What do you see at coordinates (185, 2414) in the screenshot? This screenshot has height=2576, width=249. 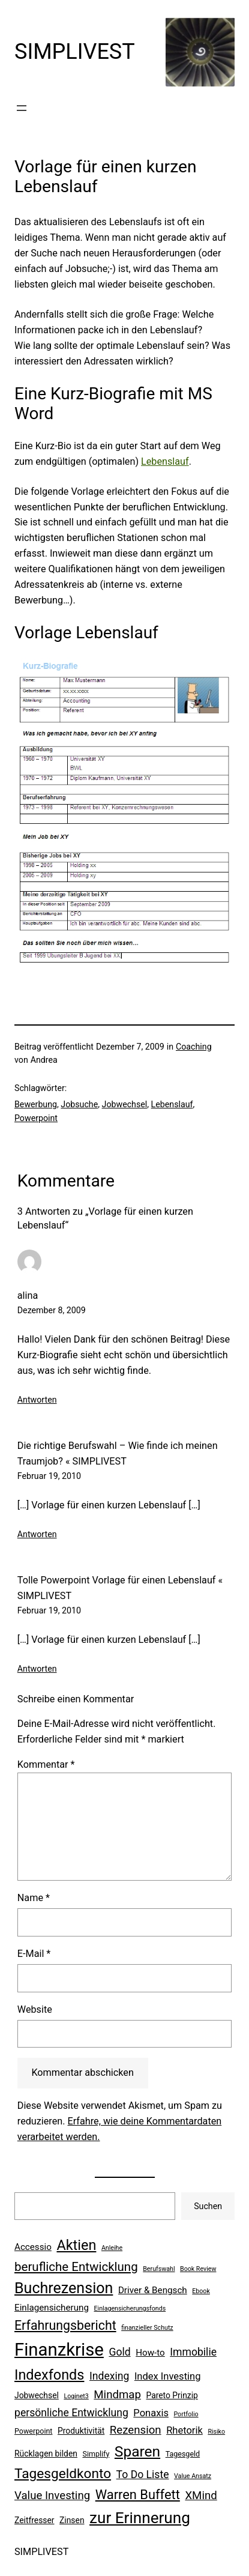 I see `Portfolio [Portfolio (5 Einträge)]` at bounding box center [185, 2414].